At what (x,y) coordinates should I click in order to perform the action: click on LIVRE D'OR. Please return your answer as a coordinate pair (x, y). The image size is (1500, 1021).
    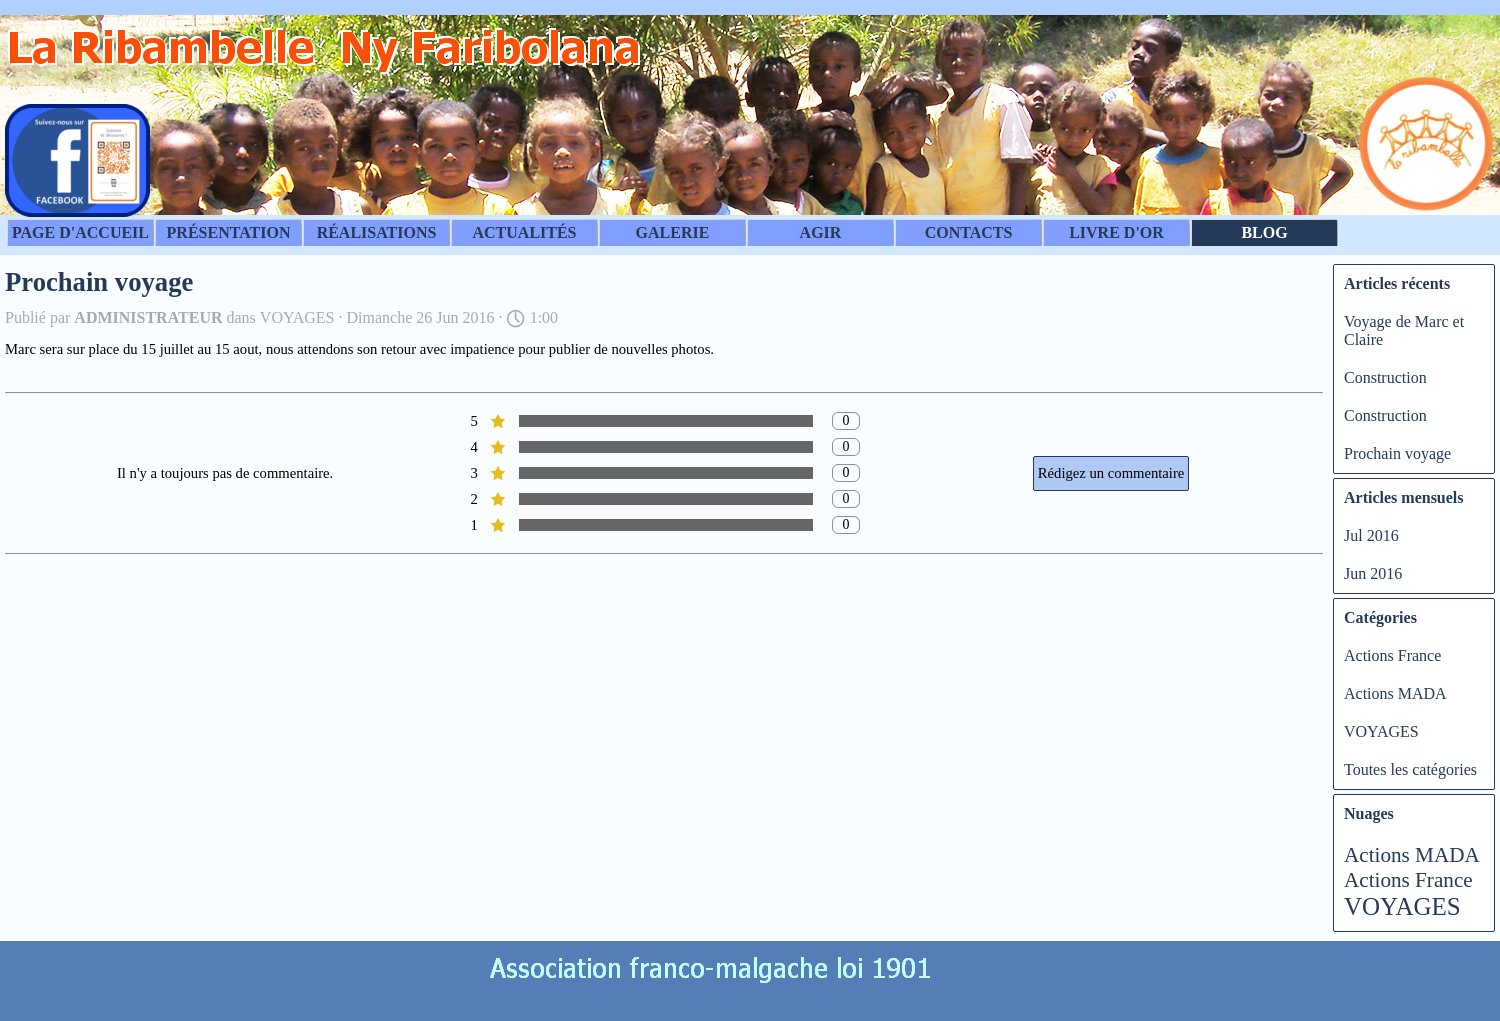
    Looking at the image, I should click on (1116, 232).